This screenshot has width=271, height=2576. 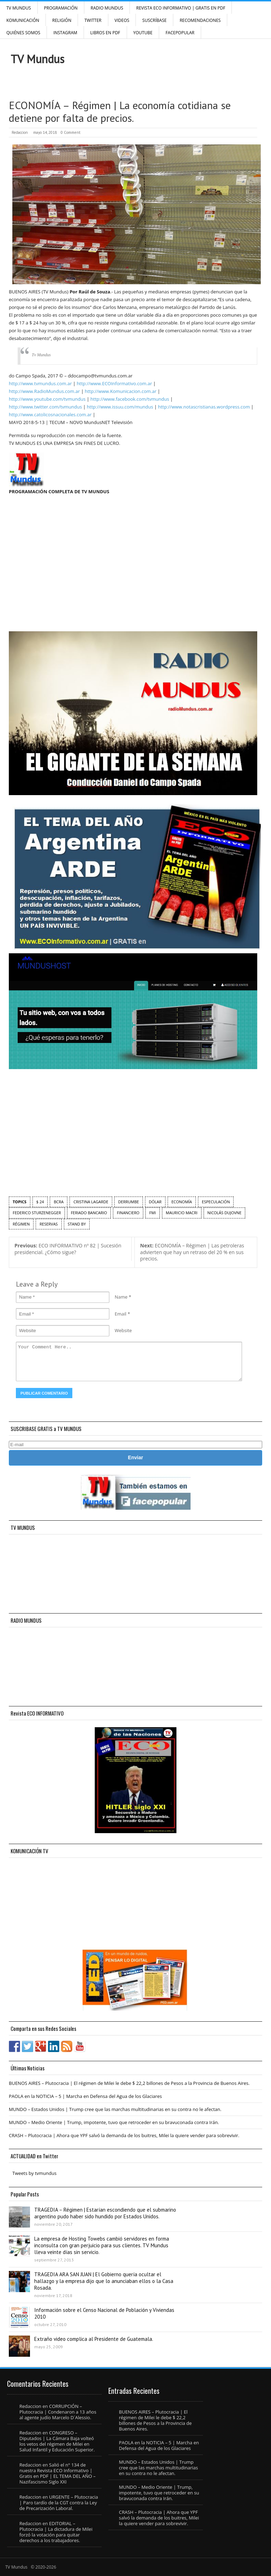 What do you see at coordinates (182, 1212) in the screenshot?
I see `Mauricio Macri` at bounding box center [182, 1212].